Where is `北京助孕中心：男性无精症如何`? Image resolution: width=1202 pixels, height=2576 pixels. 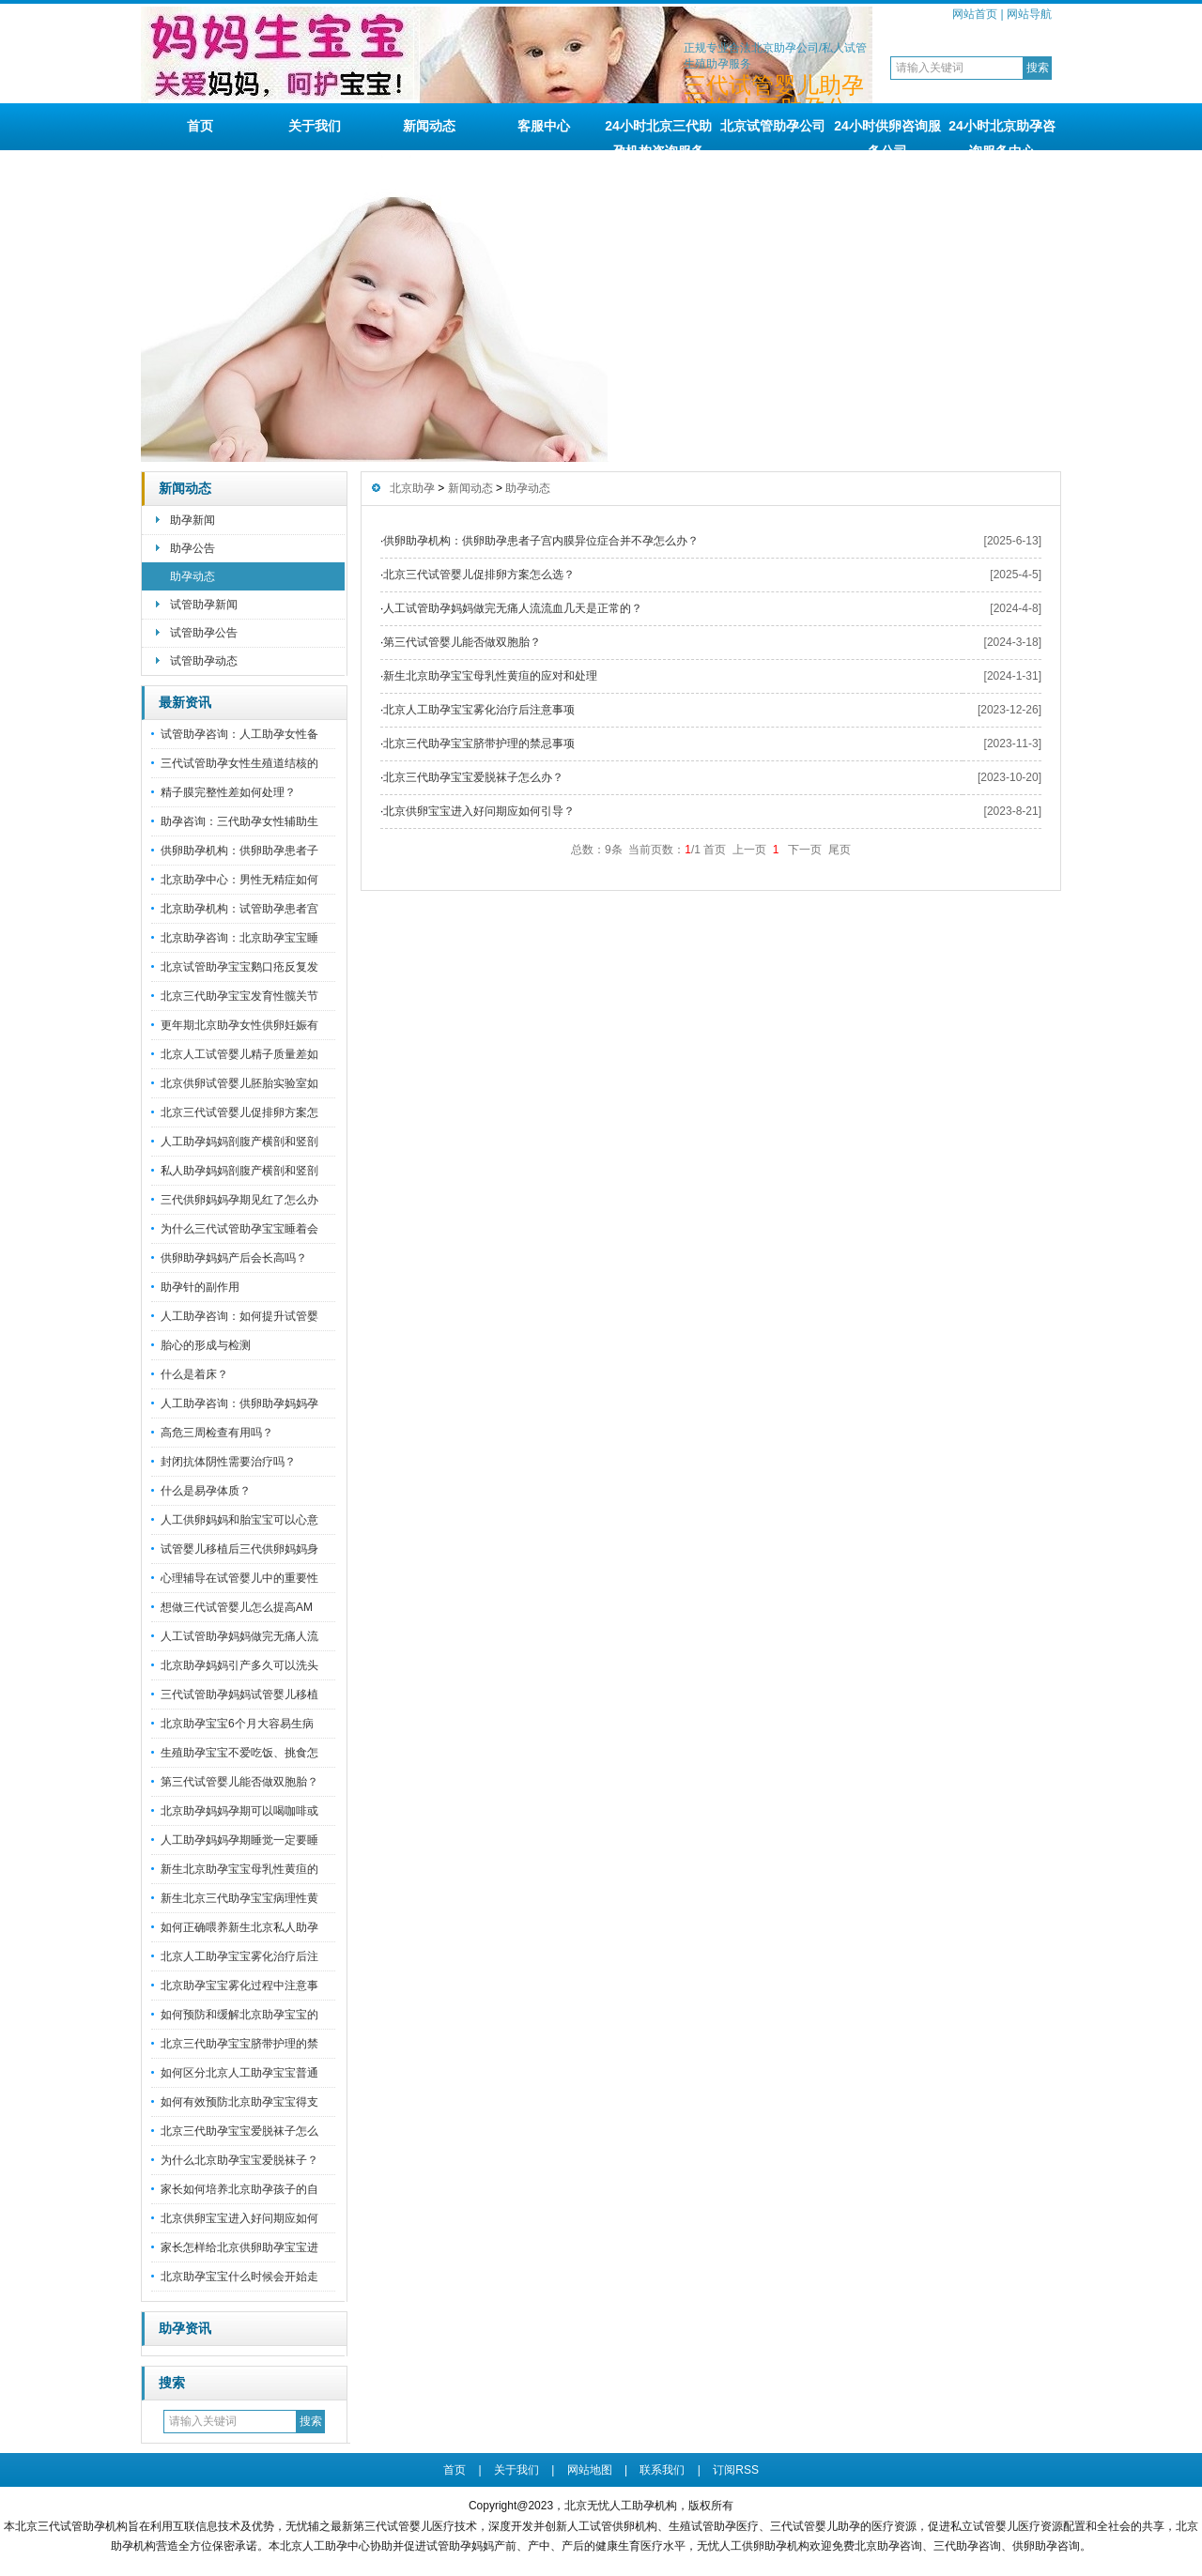 北京助孕中心：男性无精症如何 is located at coordinates (239, 879).